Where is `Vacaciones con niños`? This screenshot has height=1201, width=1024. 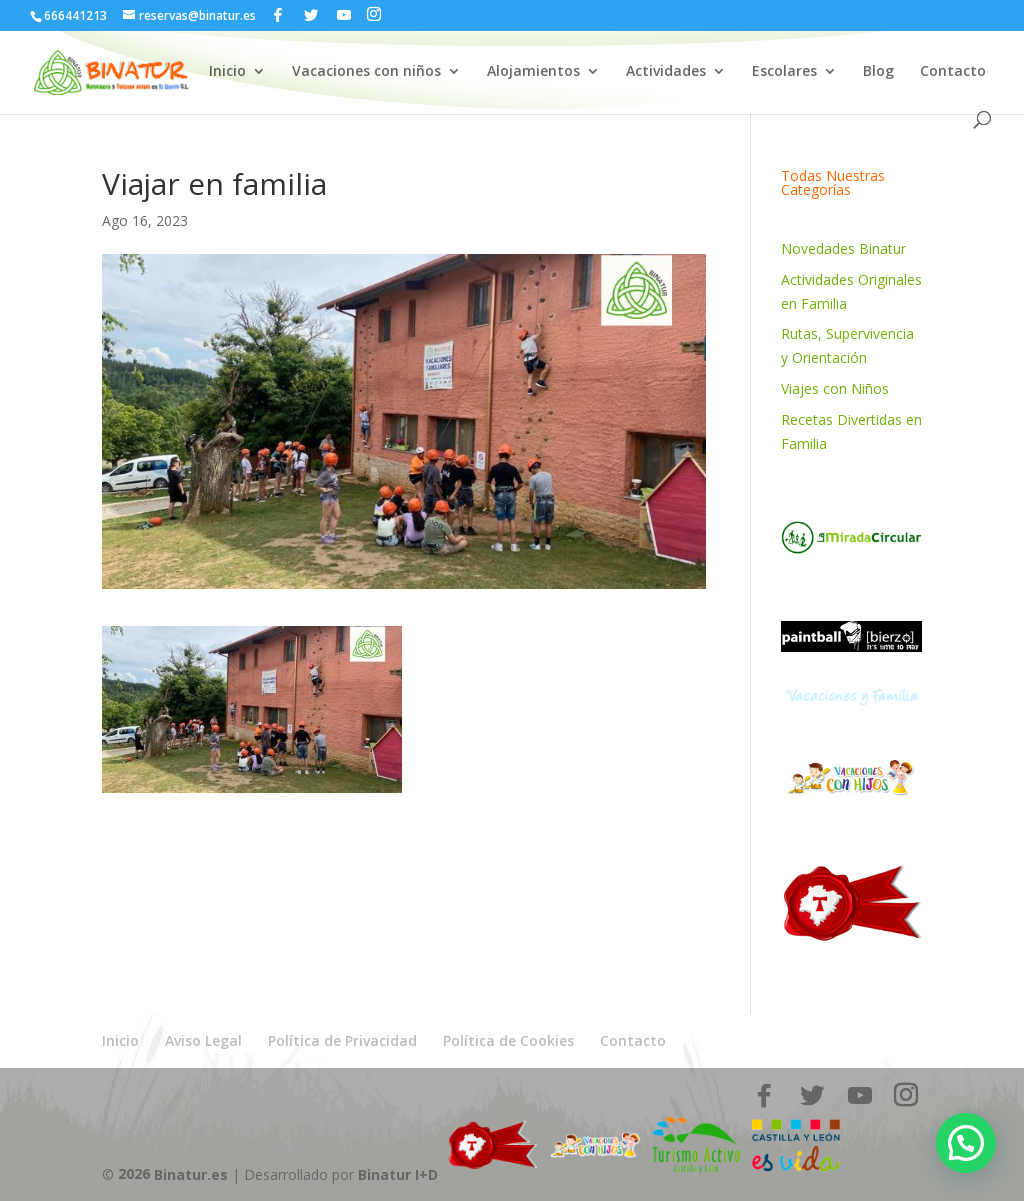
Vacaciones con niños is located at coordinates (366, 72).